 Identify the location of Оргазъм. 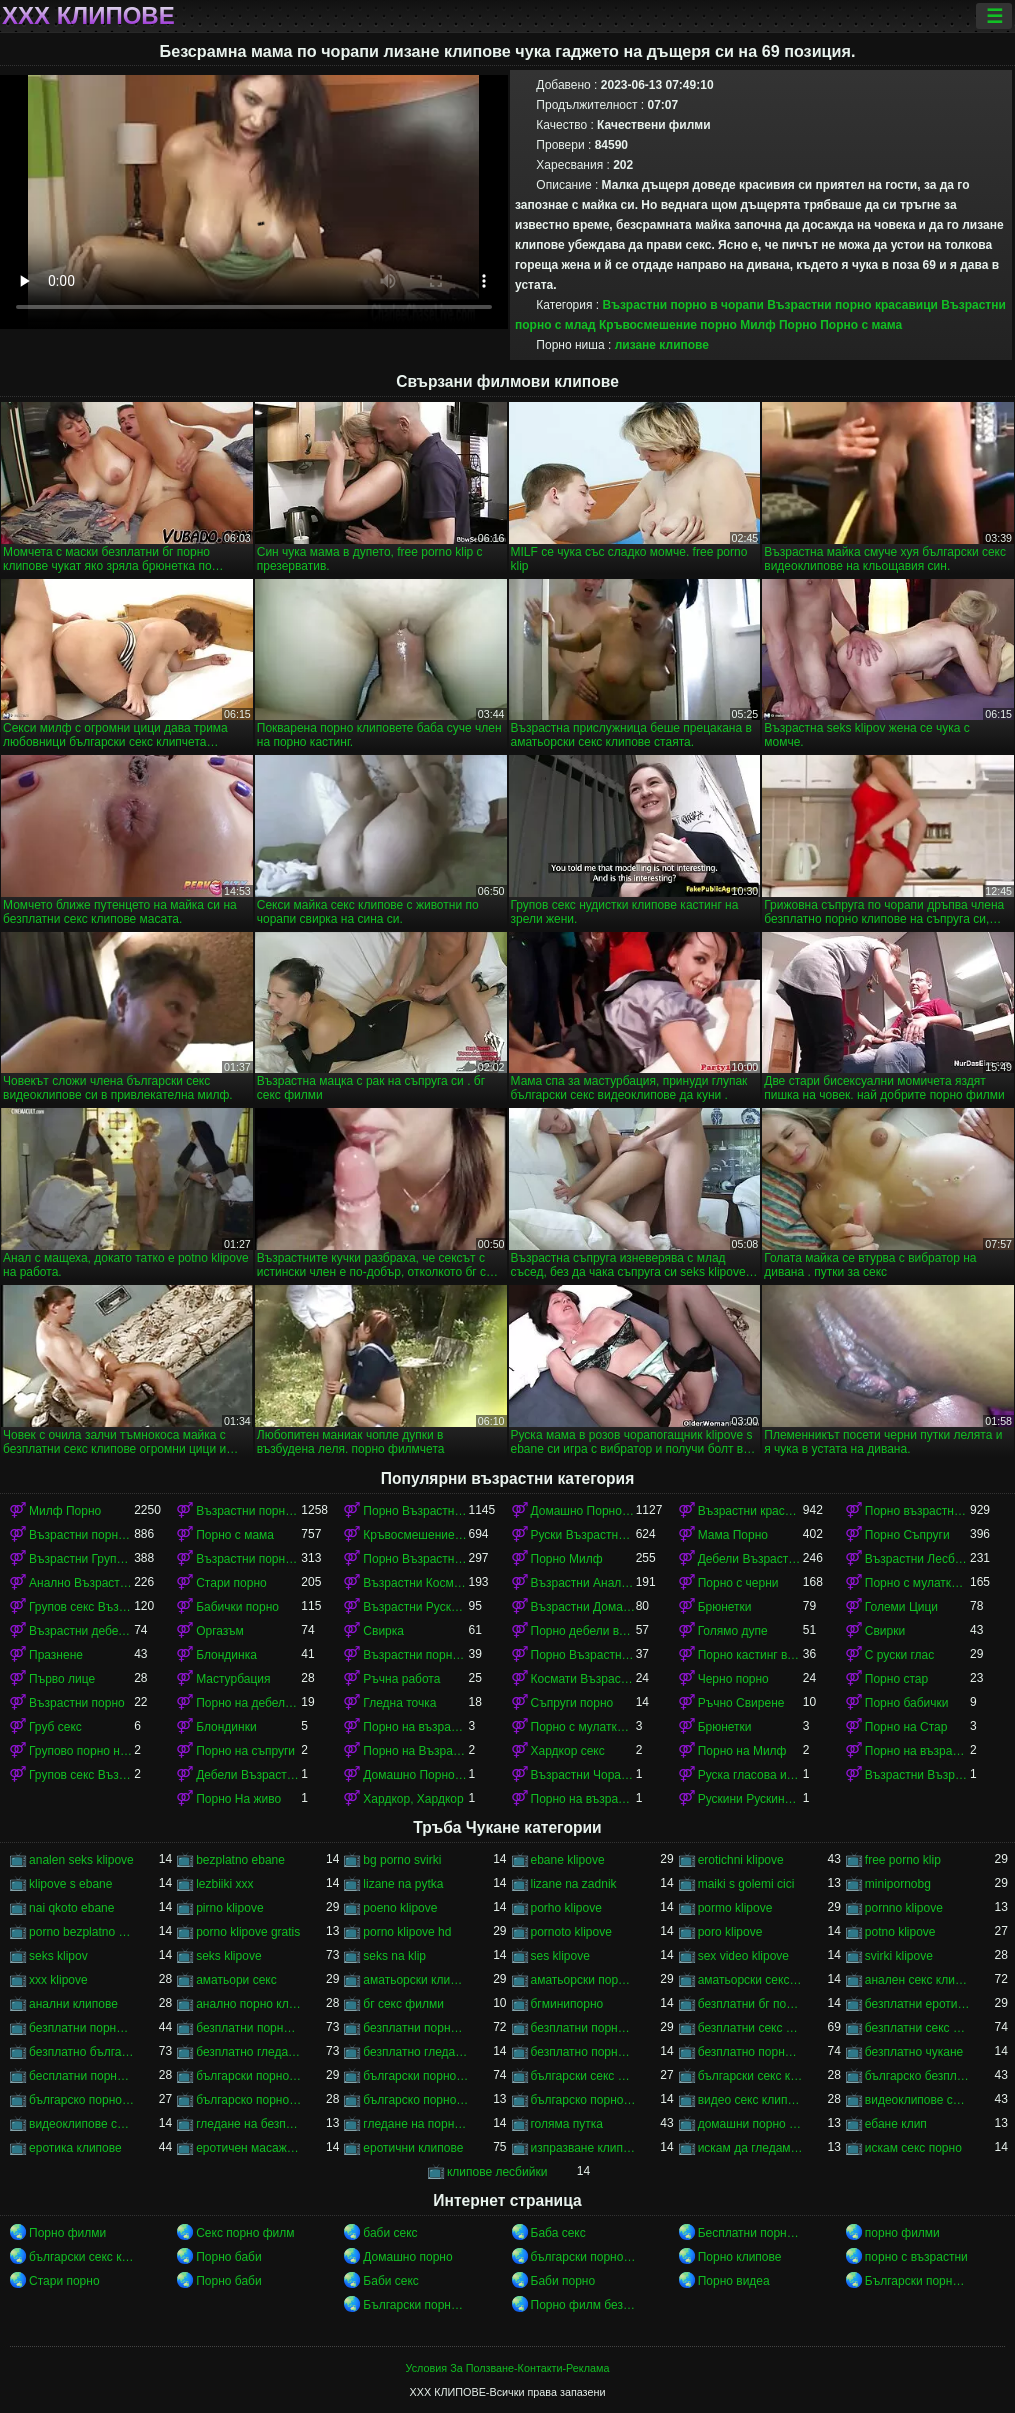
(220, 1631).